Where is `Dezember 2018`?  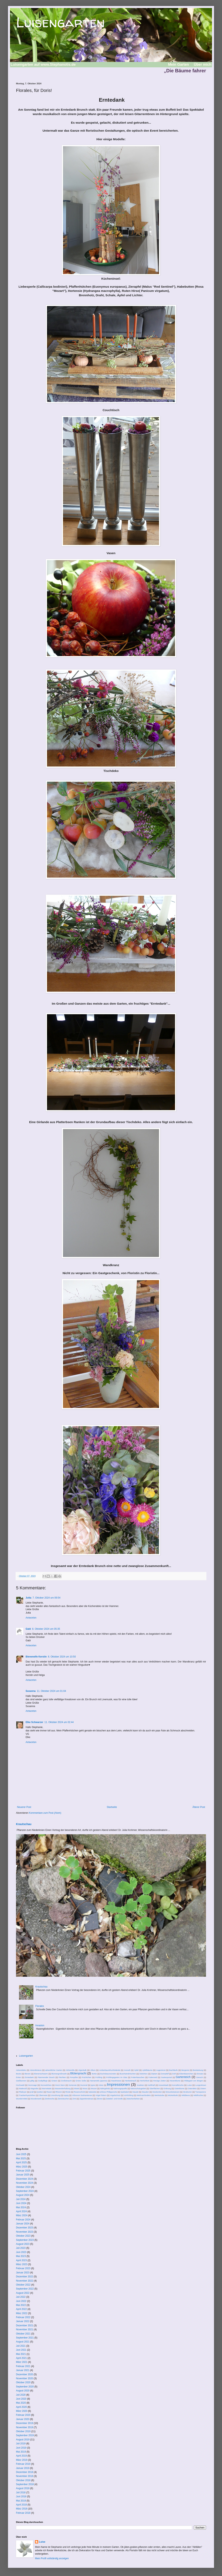 Dezember 2018 is located at coordinates (24, 2472).